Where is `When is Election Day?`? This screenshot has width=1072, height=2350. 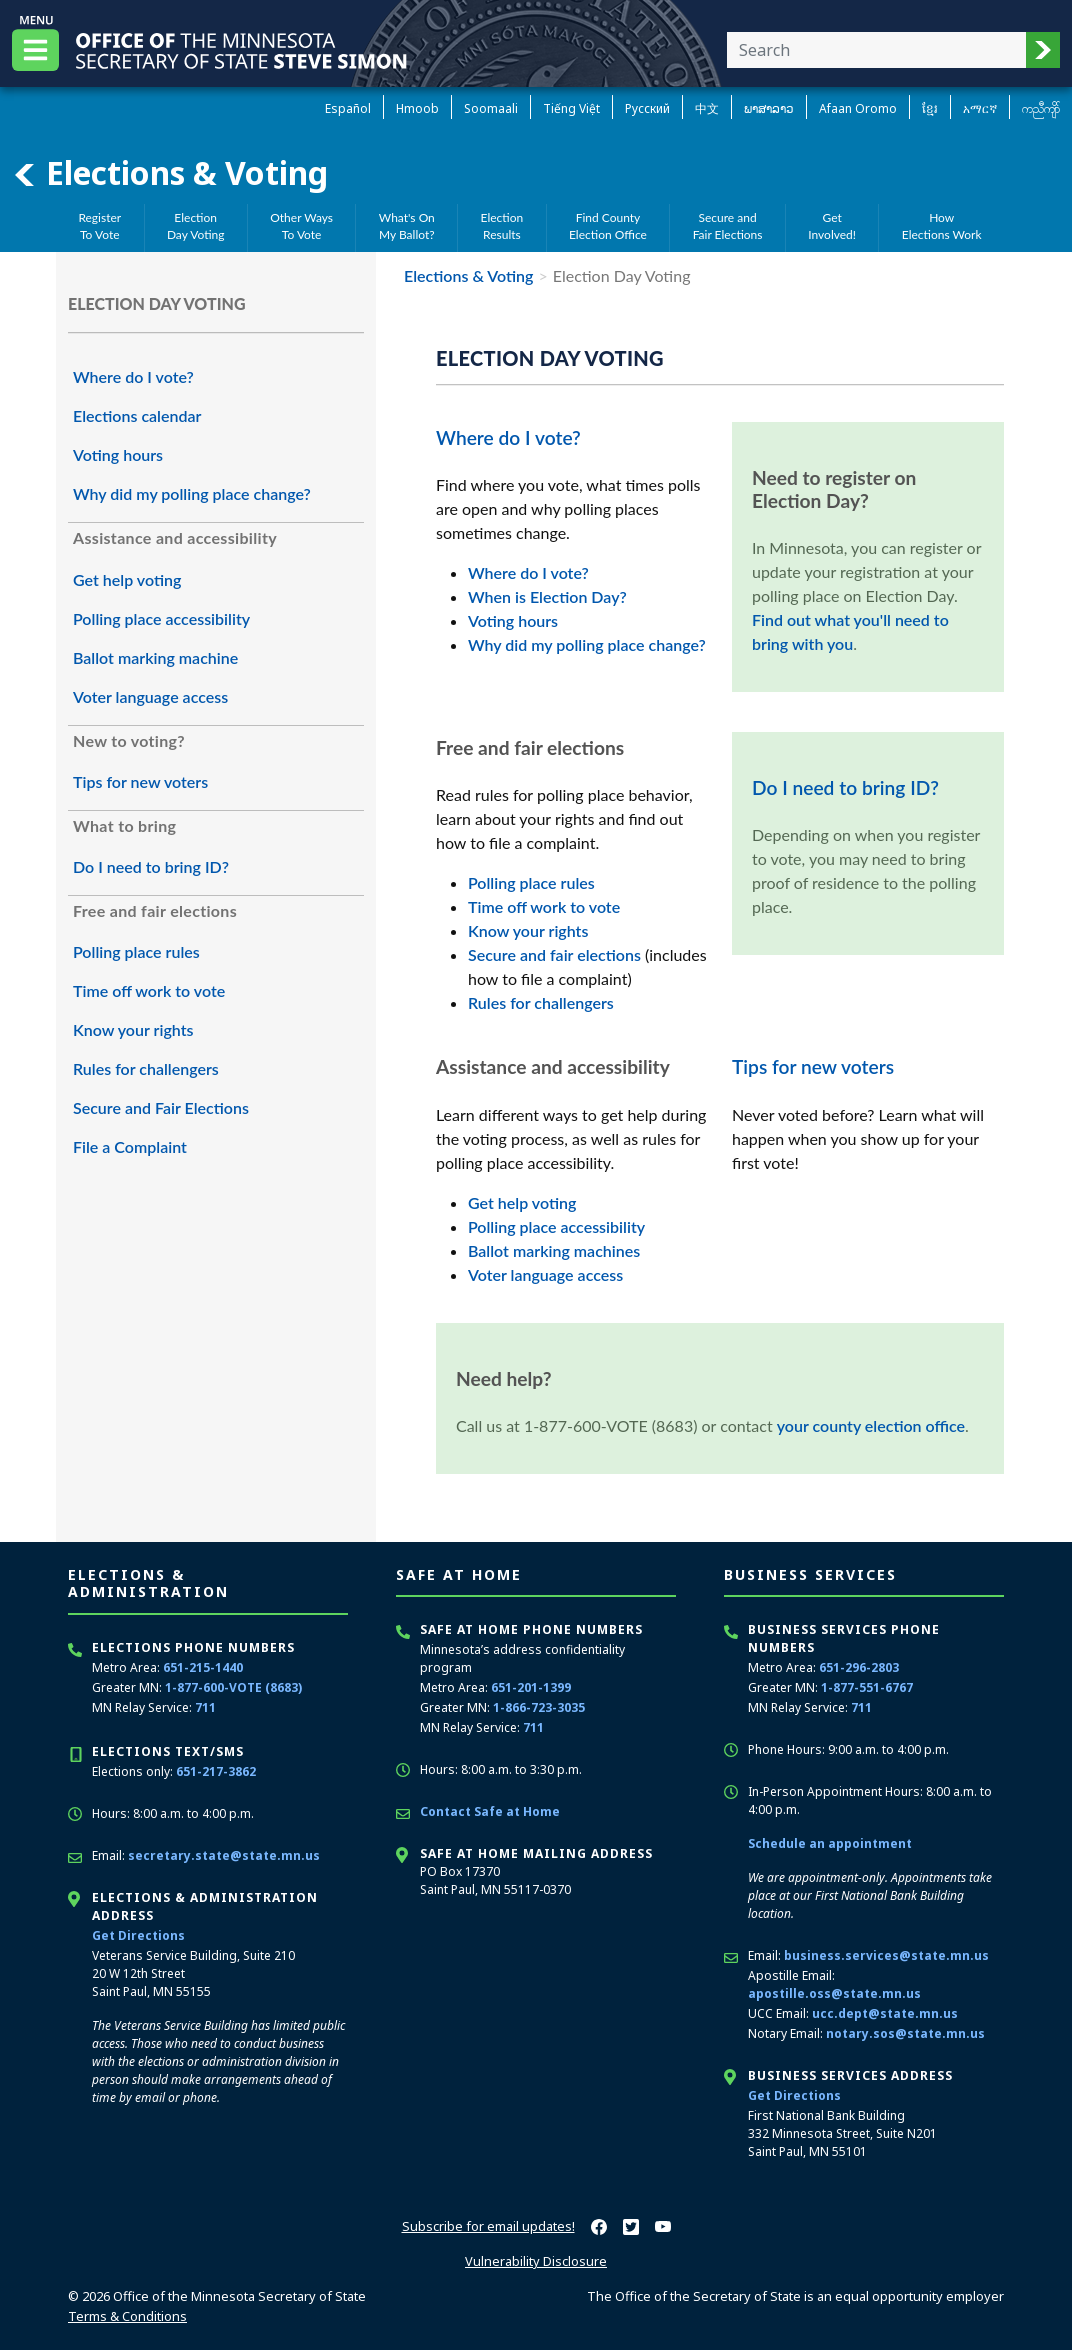 When is Election Day? is located at coordinates (547, 596).